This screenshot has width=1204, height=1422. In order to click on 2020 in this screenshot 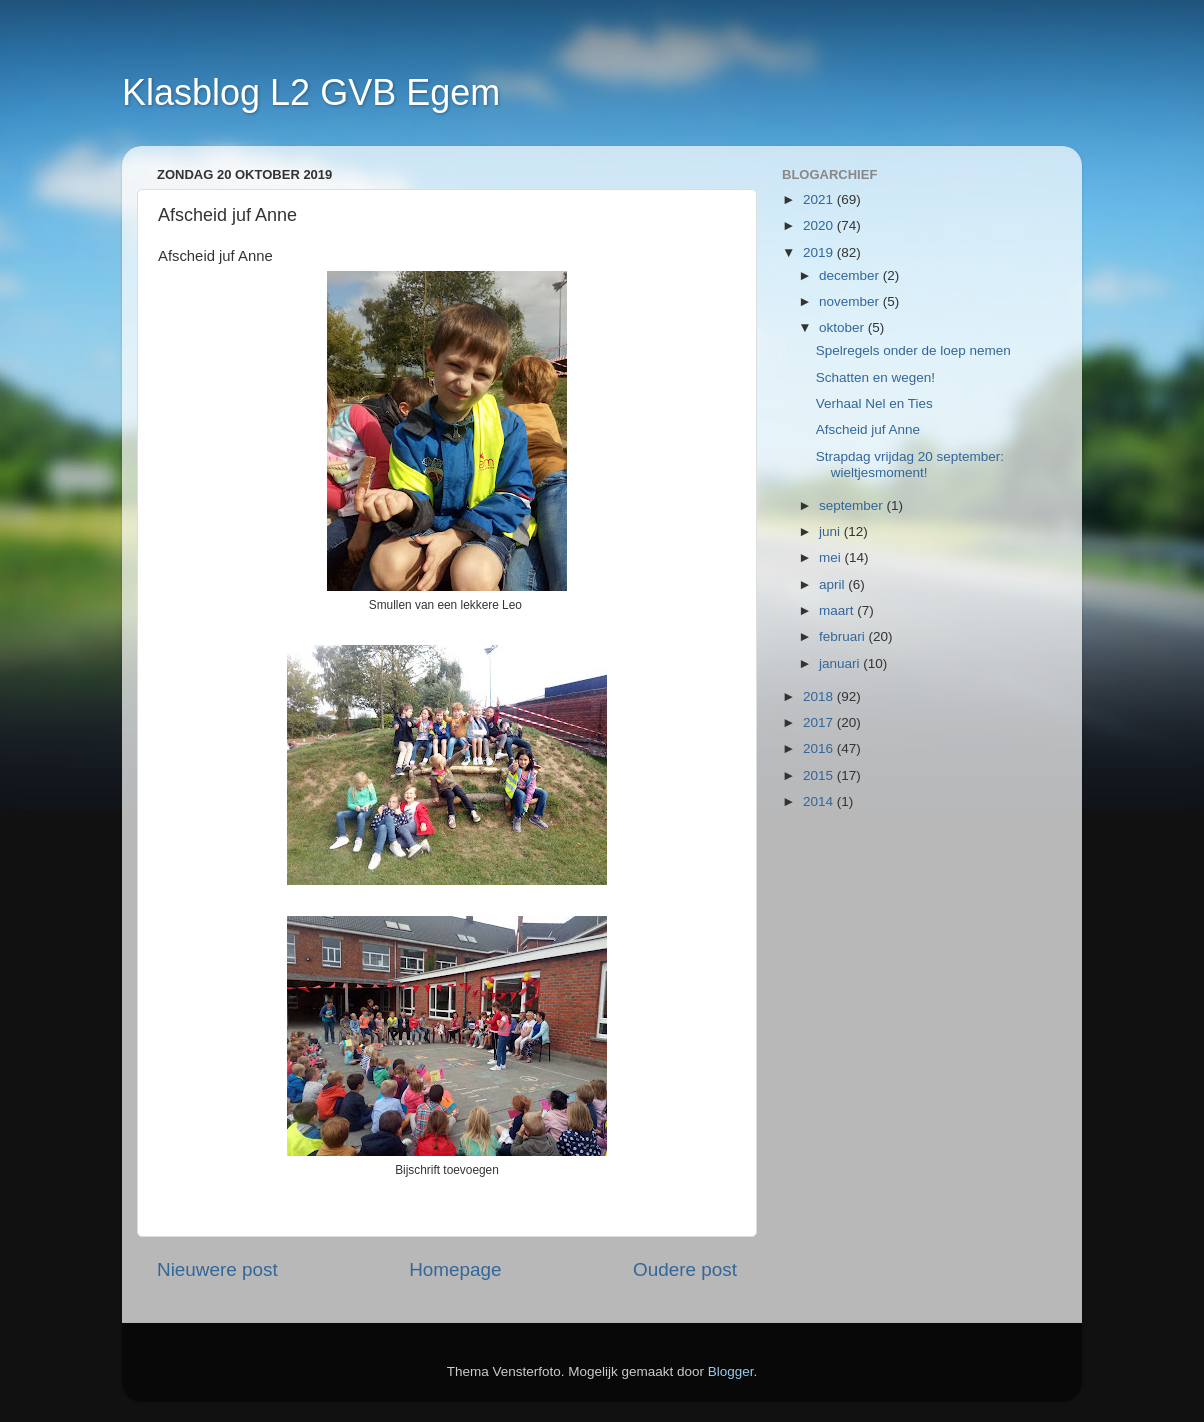, I will do `click(820, 225)`.